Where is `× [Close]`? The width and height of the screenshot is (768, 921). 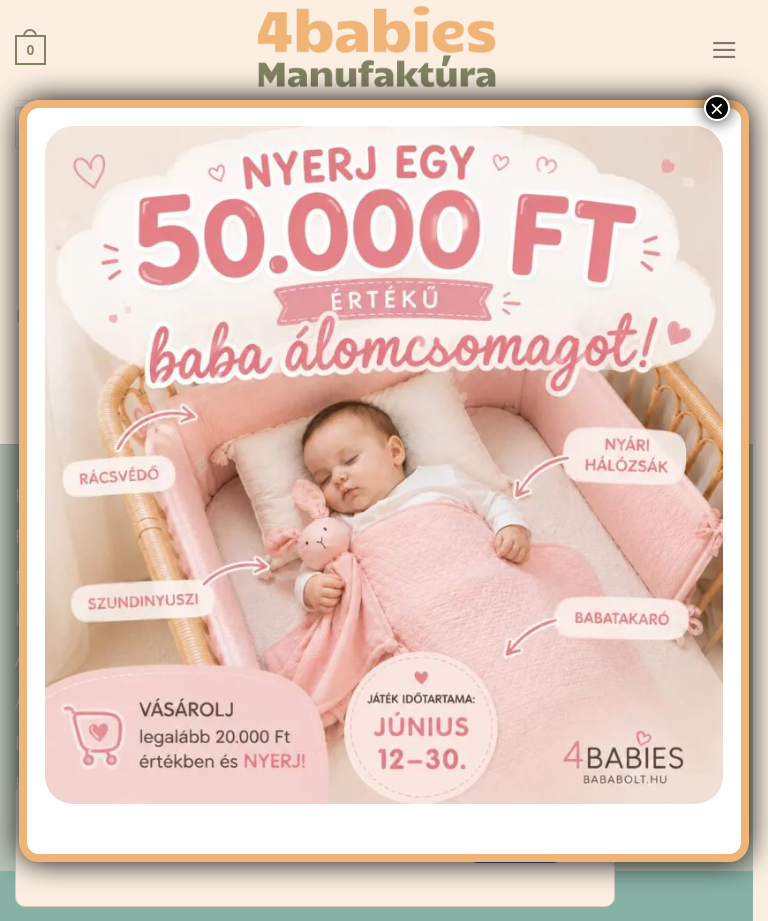
× [Close] is located at coordinates (717, 165).